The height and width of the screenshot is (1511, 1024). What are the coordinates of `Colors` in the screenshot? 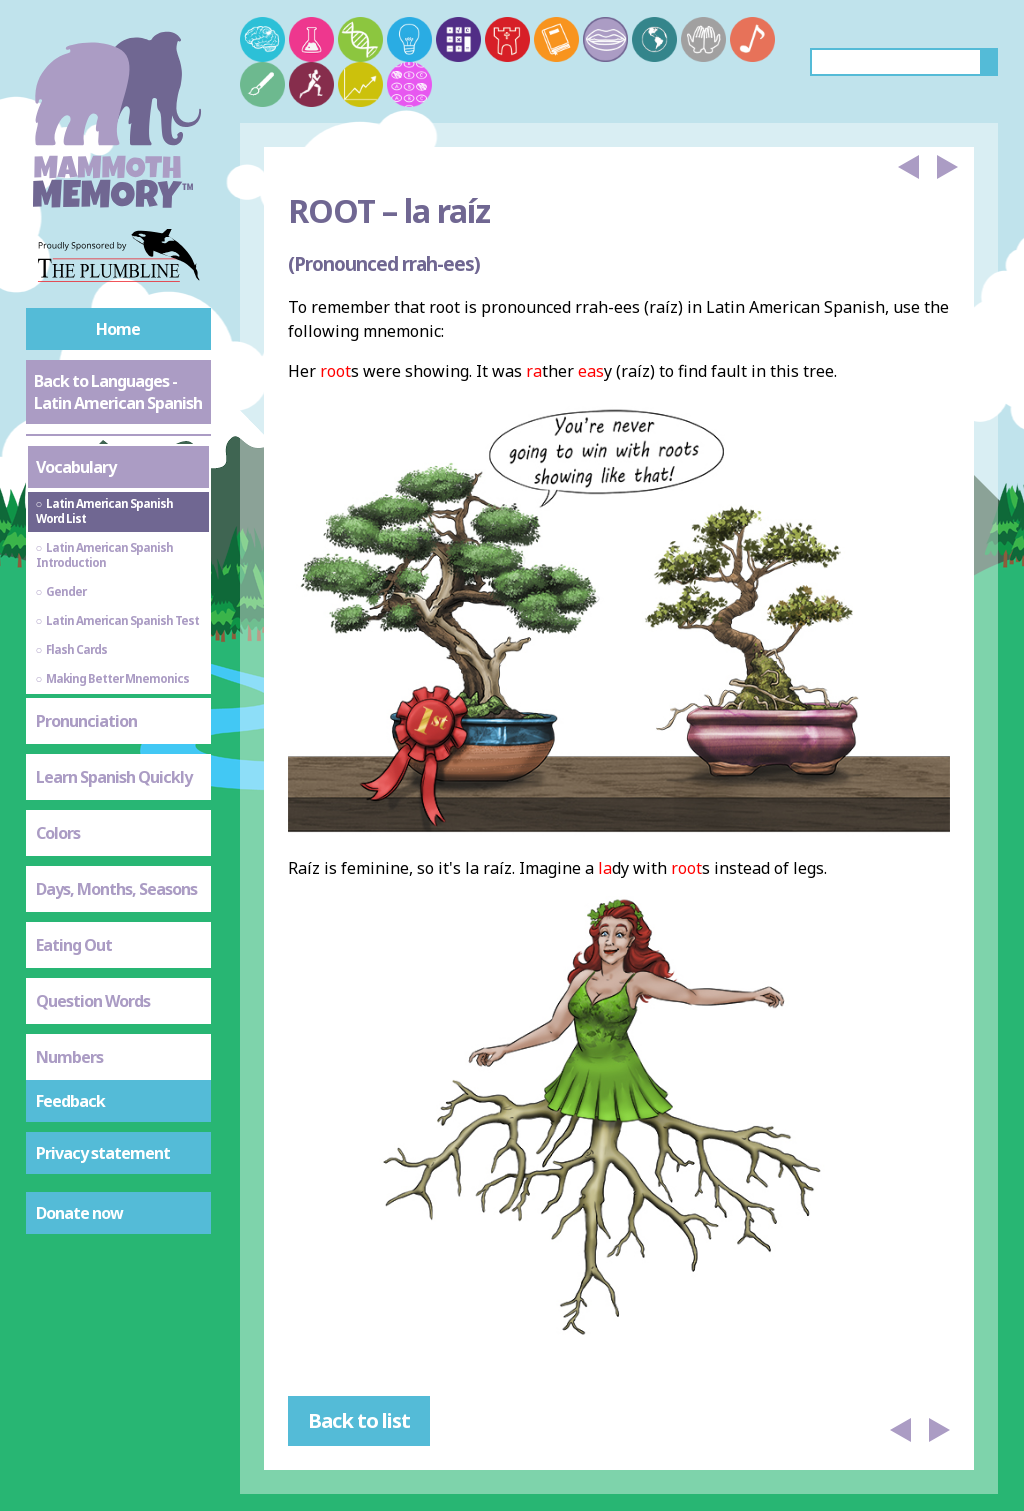 It's located at (58, 833).